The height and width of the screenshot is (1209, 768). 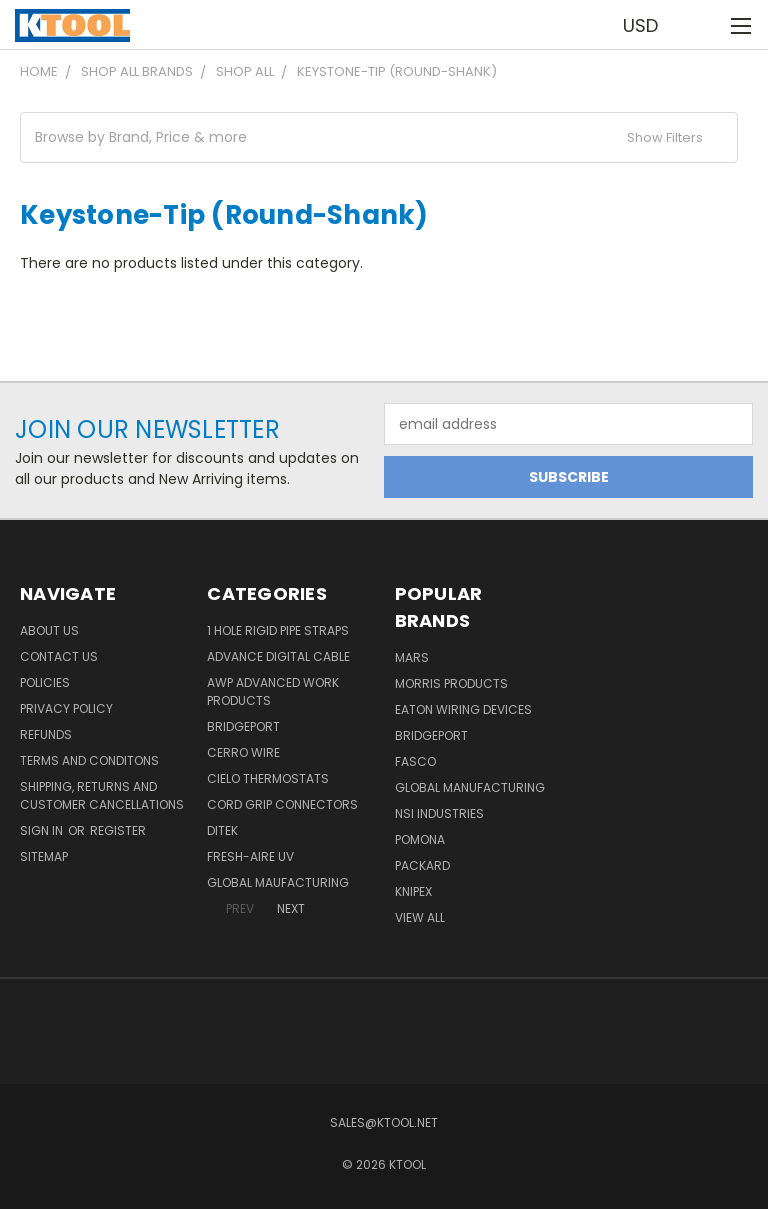 I want to click on Advance Digital Cable, so click(x=278, y=656).